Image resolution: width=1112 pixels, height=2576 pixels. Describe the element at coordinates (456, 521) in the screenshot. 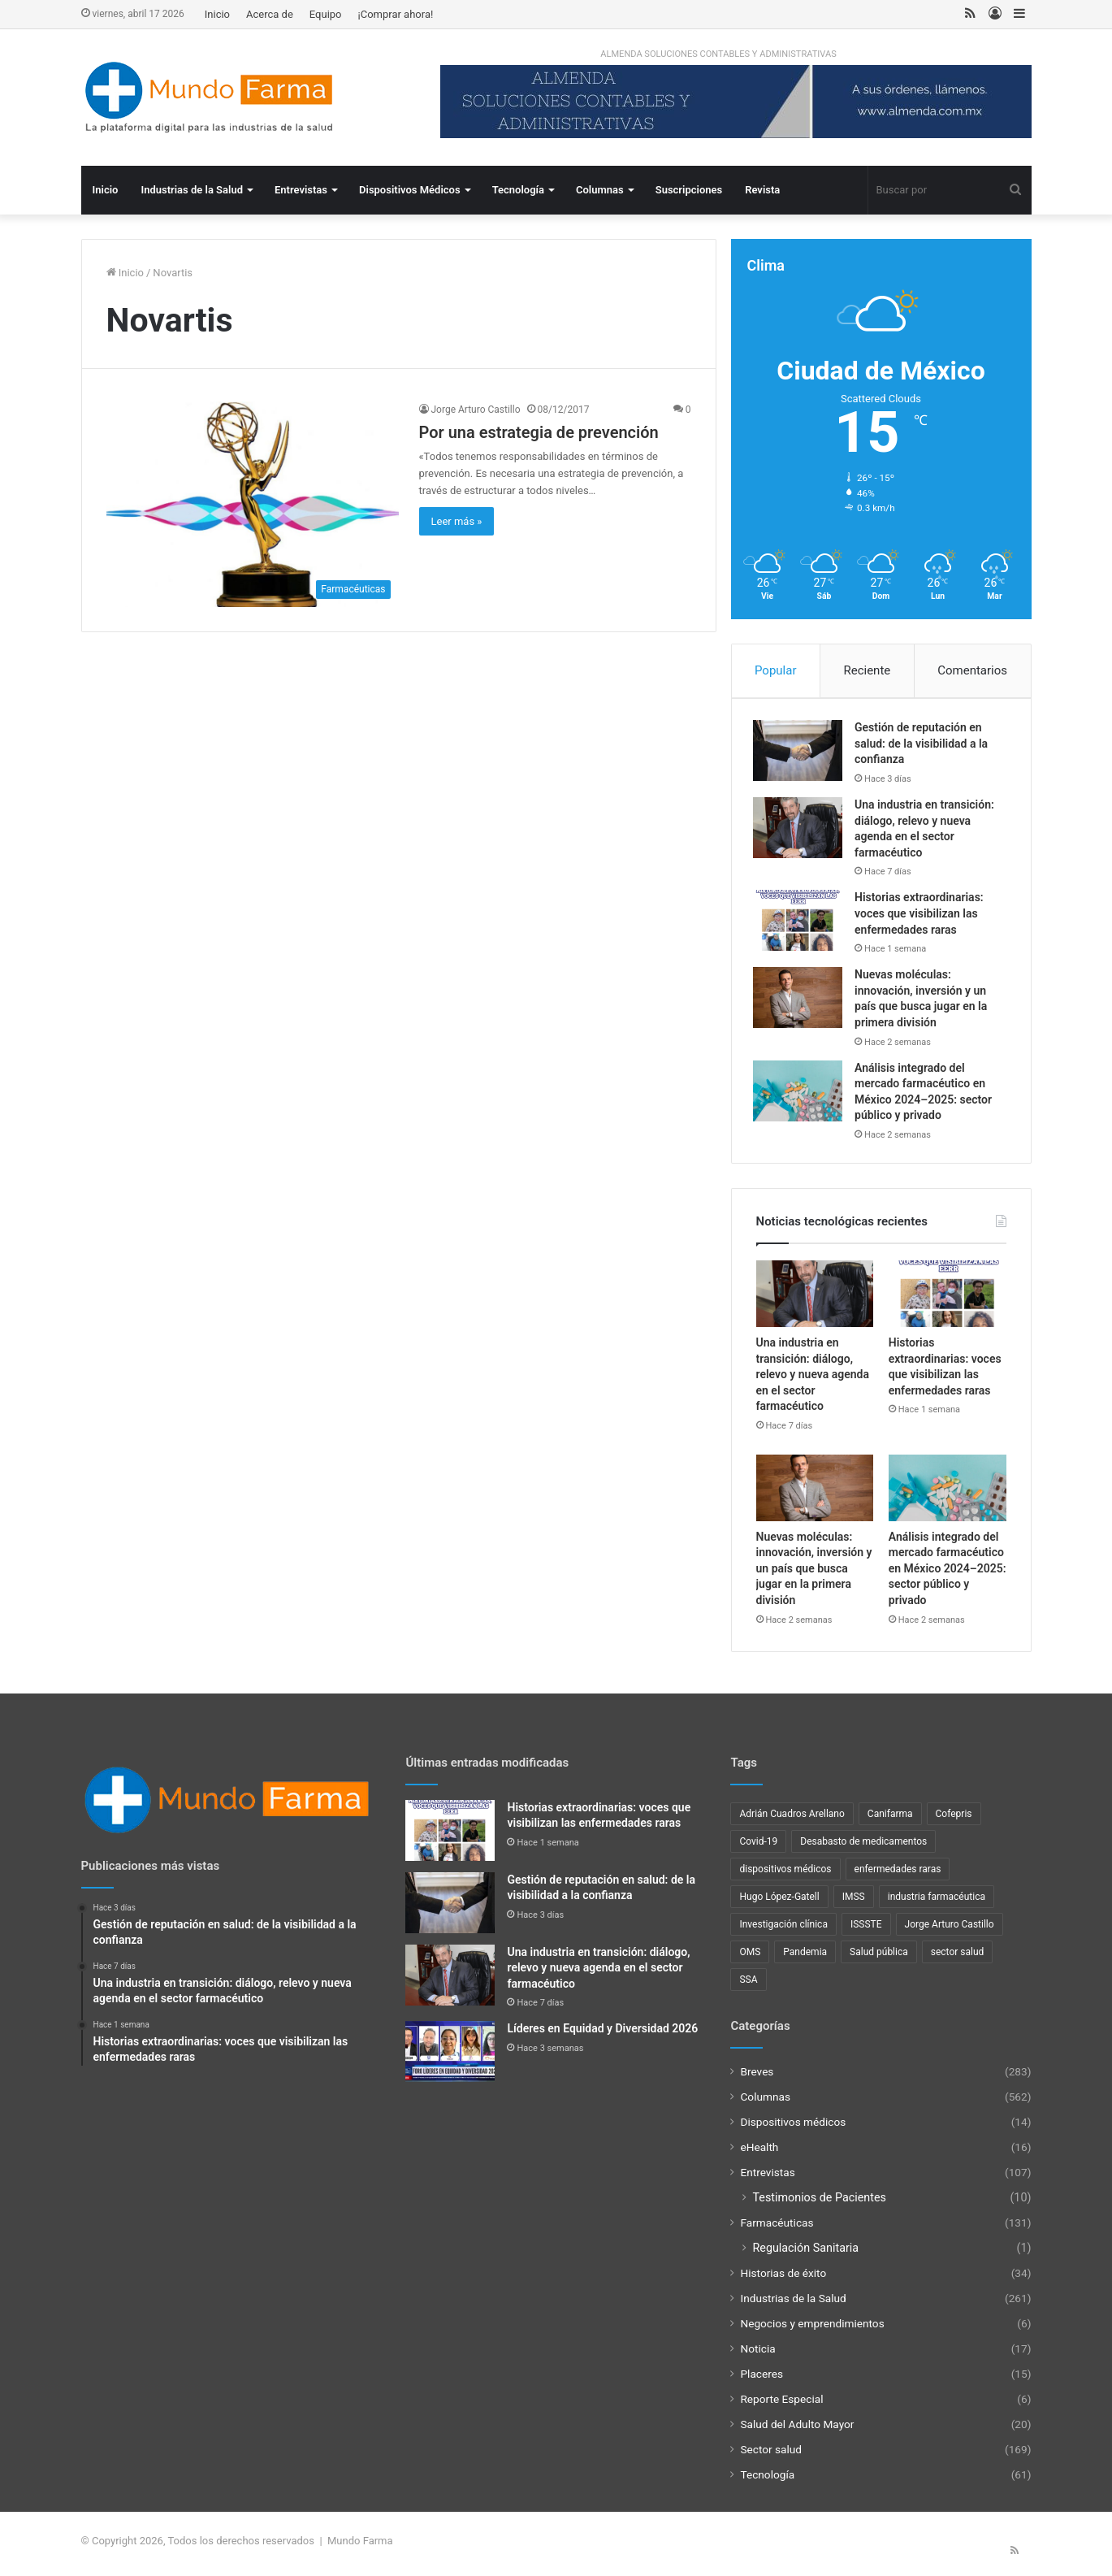

I see `Leer más »` at that location.